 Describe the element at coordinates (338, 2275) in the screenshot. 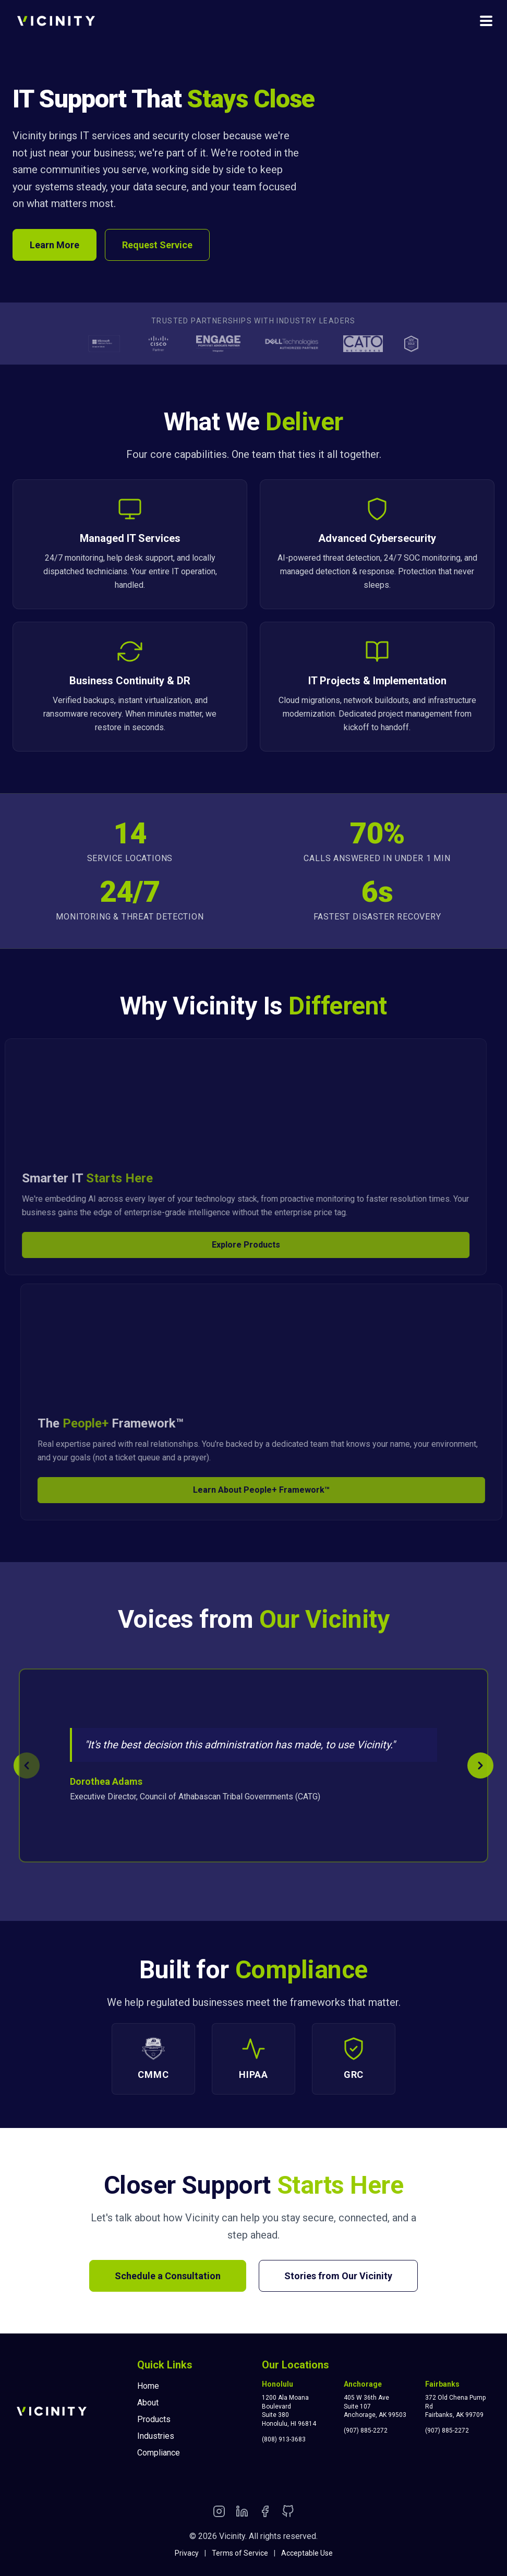

I see `Stories from Our Vicinity` at that location.